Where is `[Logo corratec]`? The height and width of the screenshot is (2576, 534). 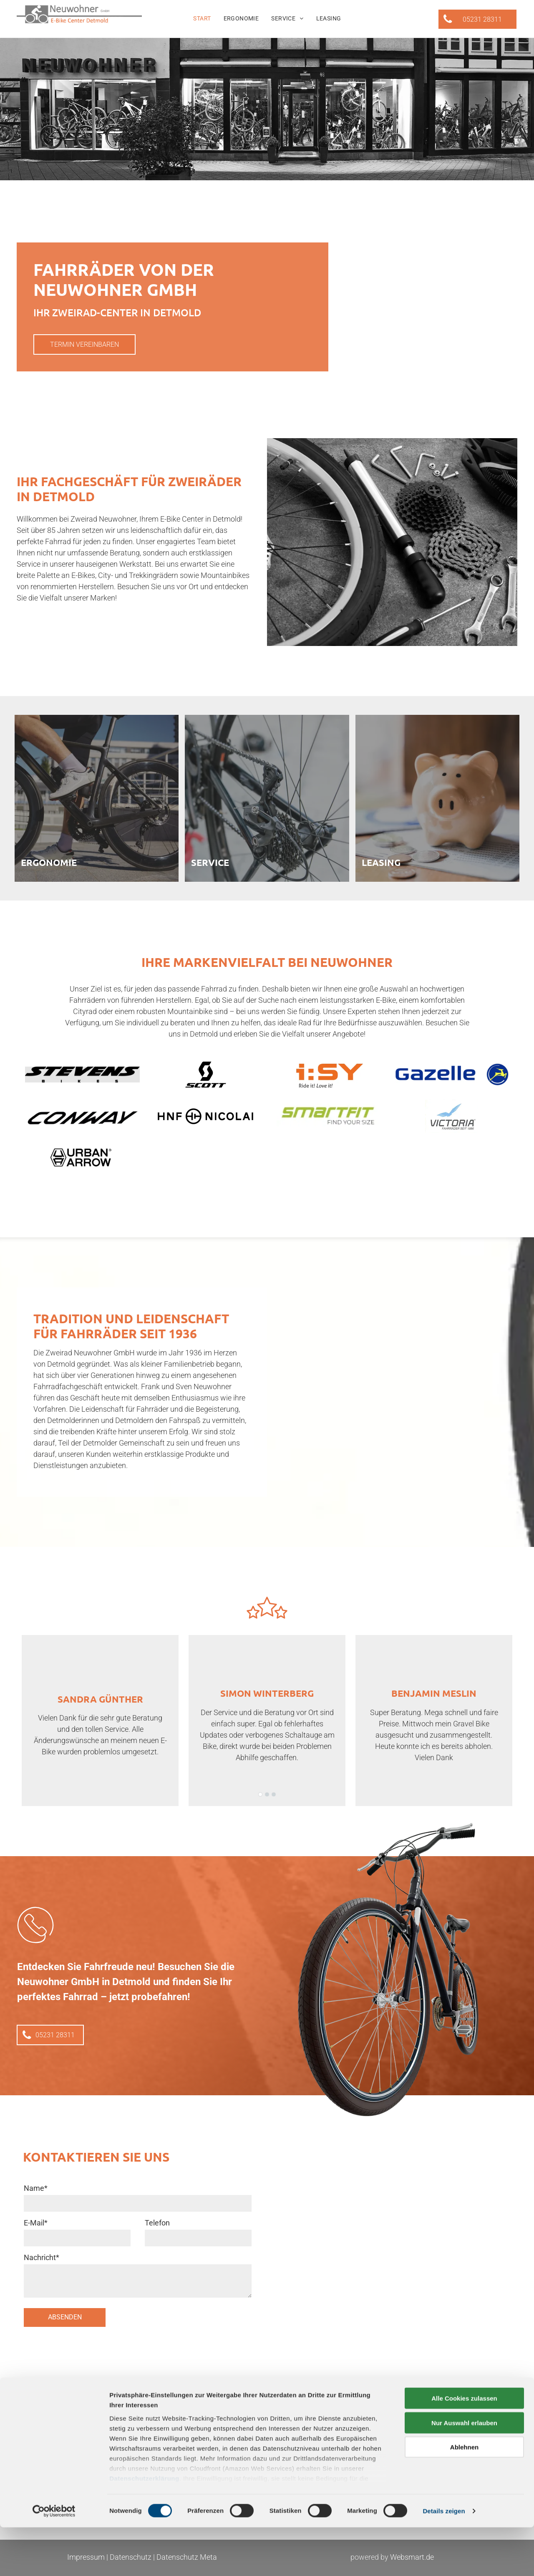 [Logo corratec] is located at coordinates (82, 1116).